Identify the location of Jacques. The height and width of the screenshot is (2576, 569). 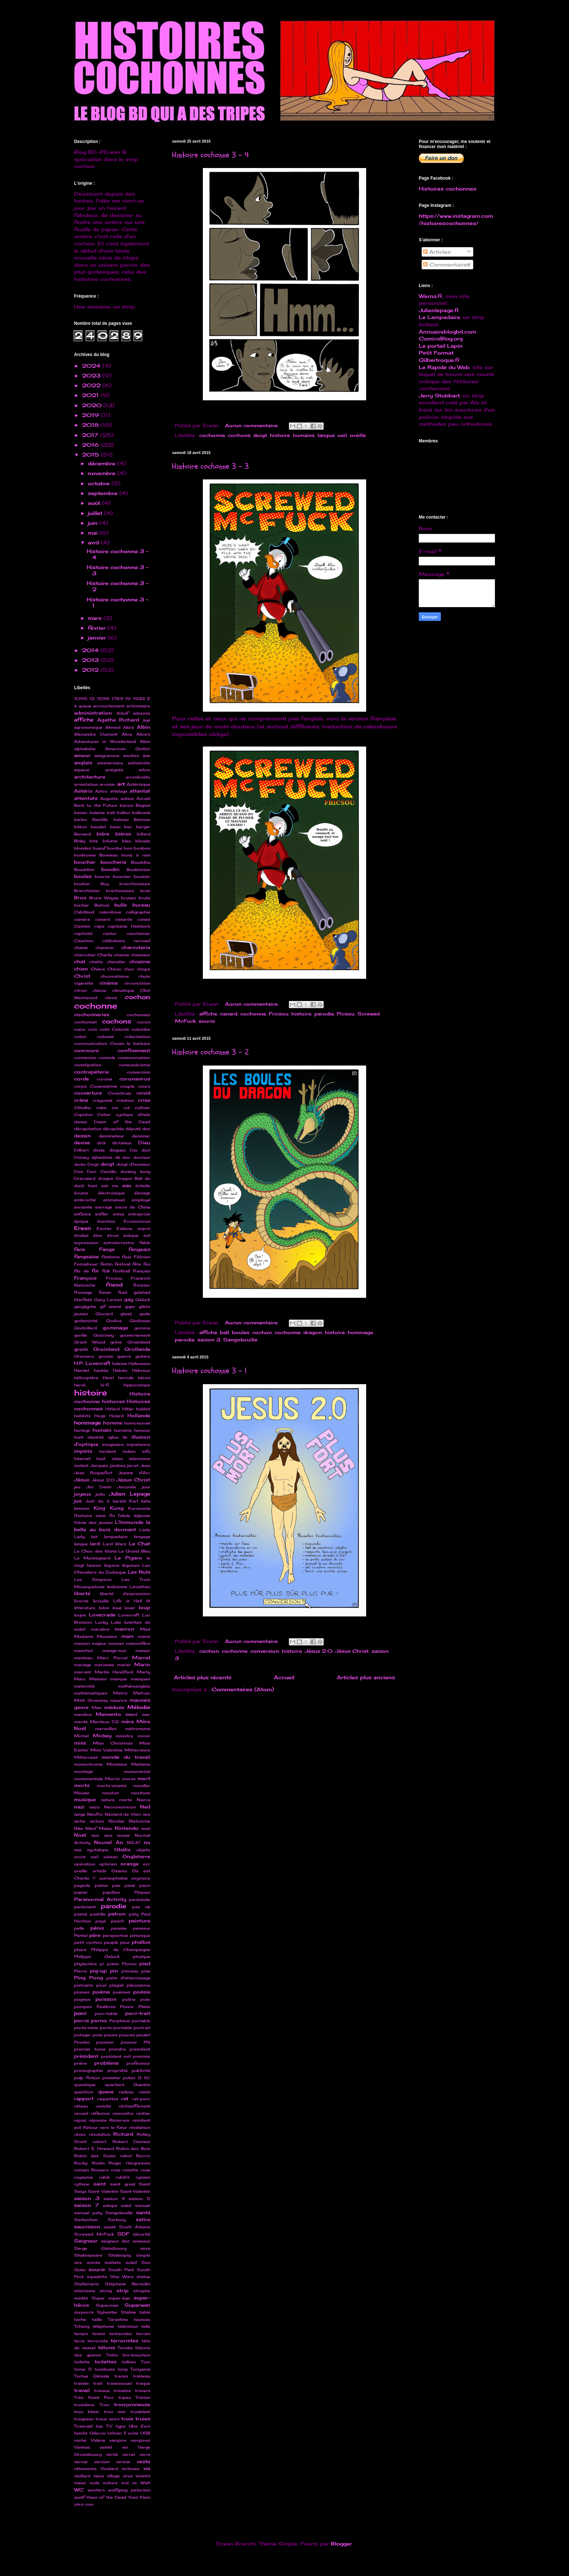
(99, 1465).